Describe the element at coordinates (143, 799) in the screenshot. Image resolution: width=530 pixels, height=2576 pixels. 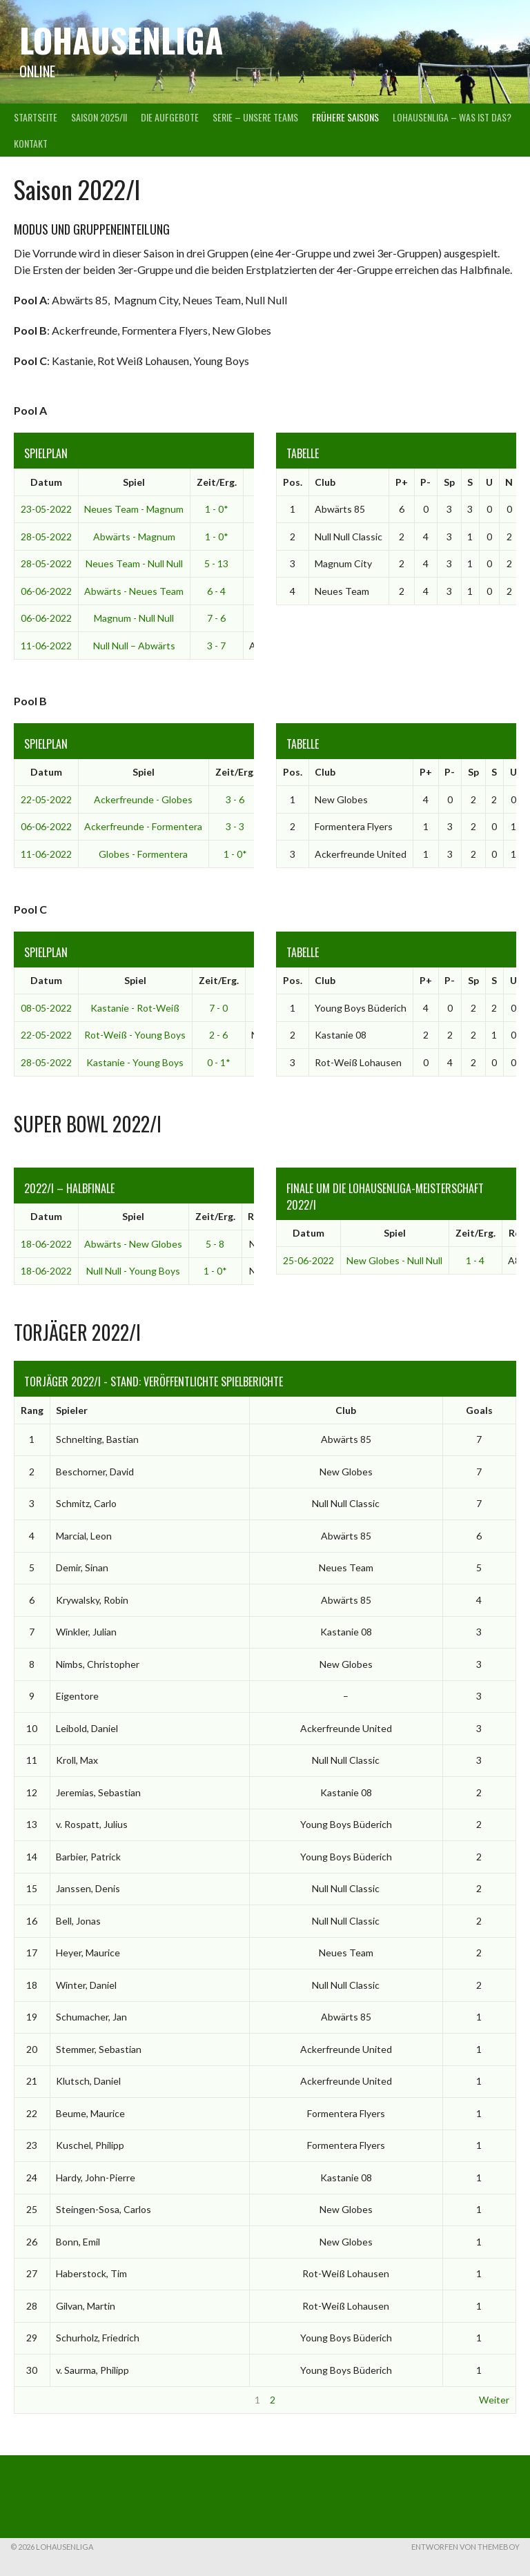
I see `Ackerfreunde - Globes` at that location.